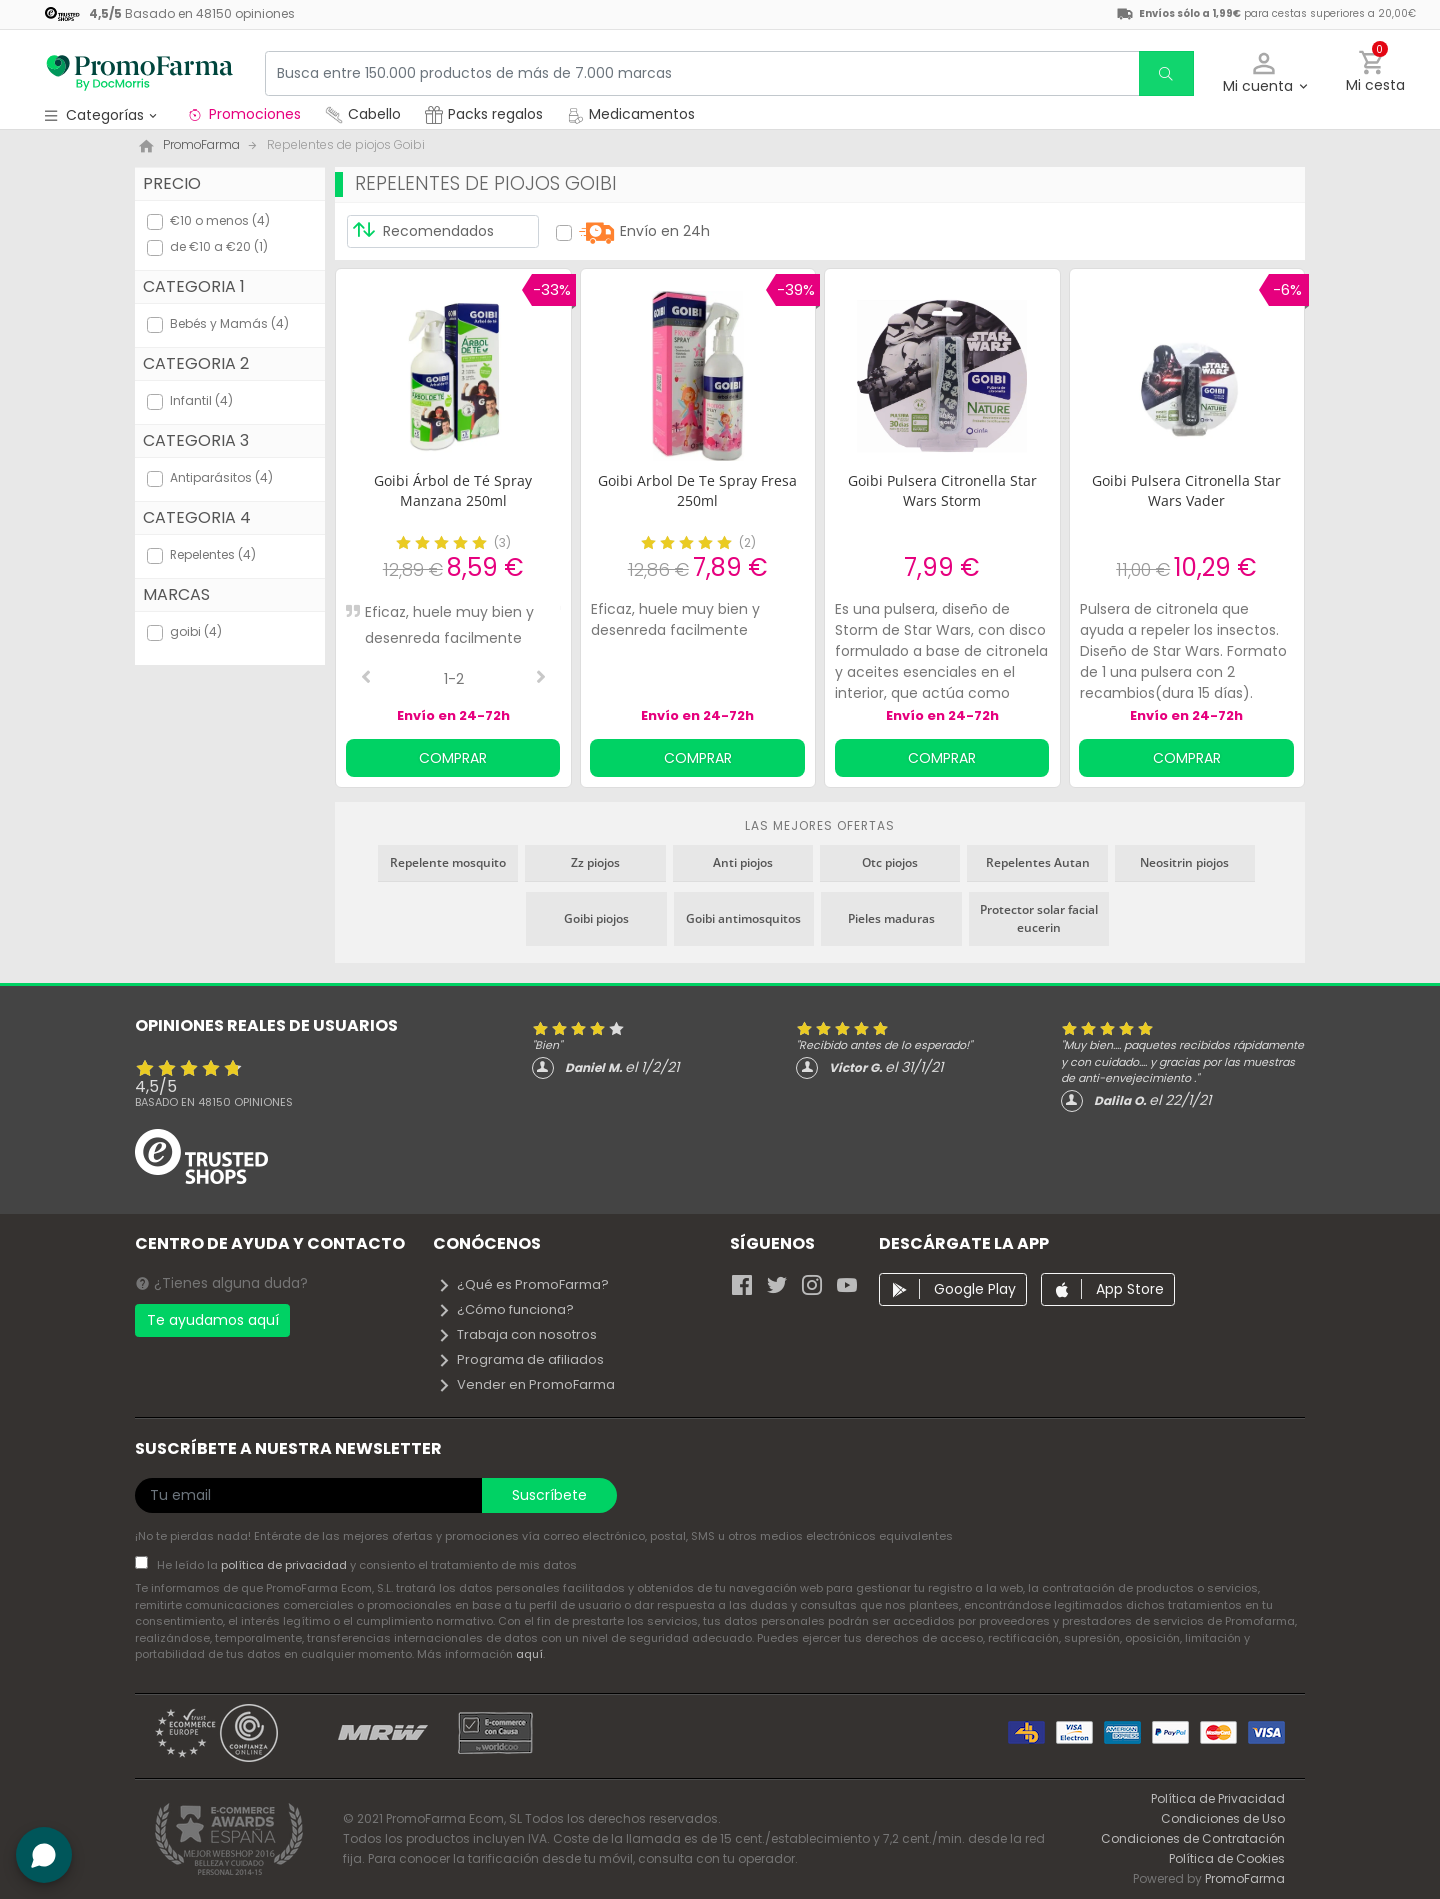  What do you see at coordinates (213, 554) in the screenshot?
I see `Repelentes (4)` at bounding box center [213, 554].